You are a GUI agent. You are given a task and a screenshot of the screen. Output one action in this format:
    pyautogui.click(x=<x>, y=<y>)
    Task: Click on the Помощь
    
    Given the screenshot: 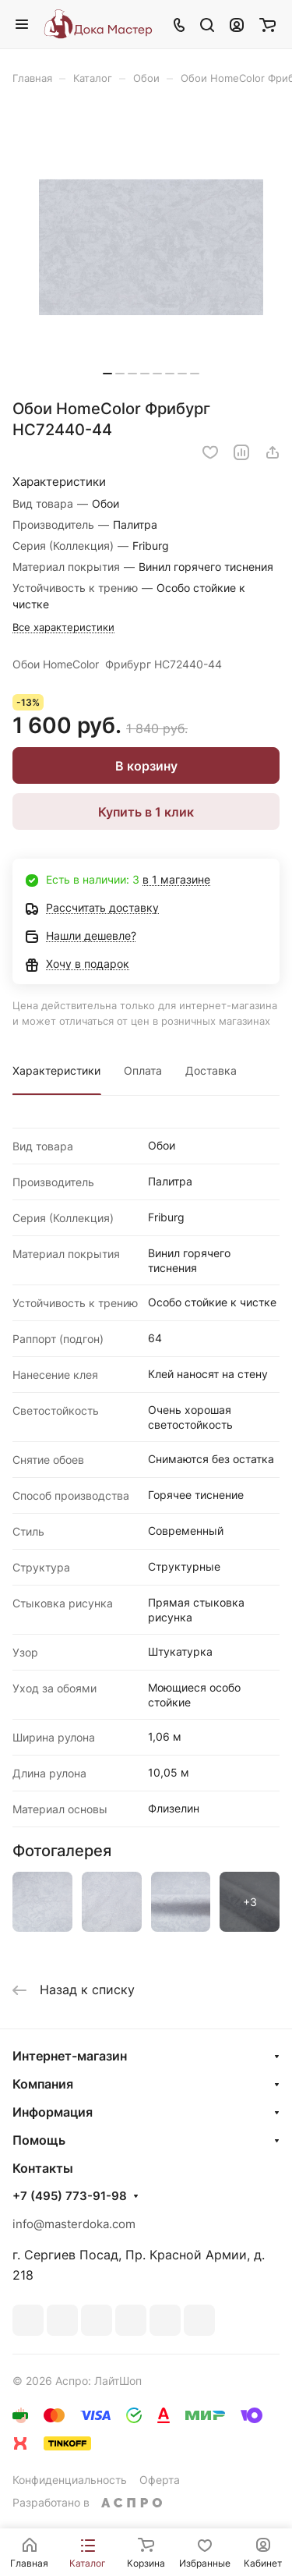 What is the action you would take?
    pyautogui.click(x=38, y=2140)
    